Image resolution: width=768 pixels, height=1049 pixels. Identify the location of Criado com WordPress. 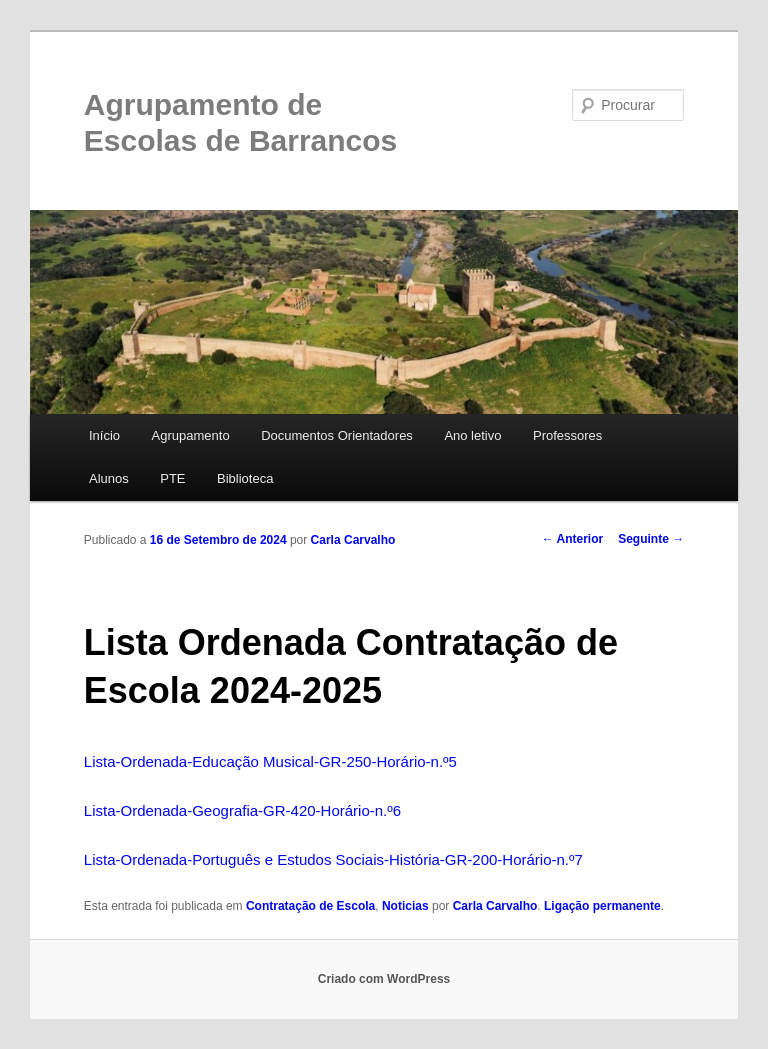
(384, 979).